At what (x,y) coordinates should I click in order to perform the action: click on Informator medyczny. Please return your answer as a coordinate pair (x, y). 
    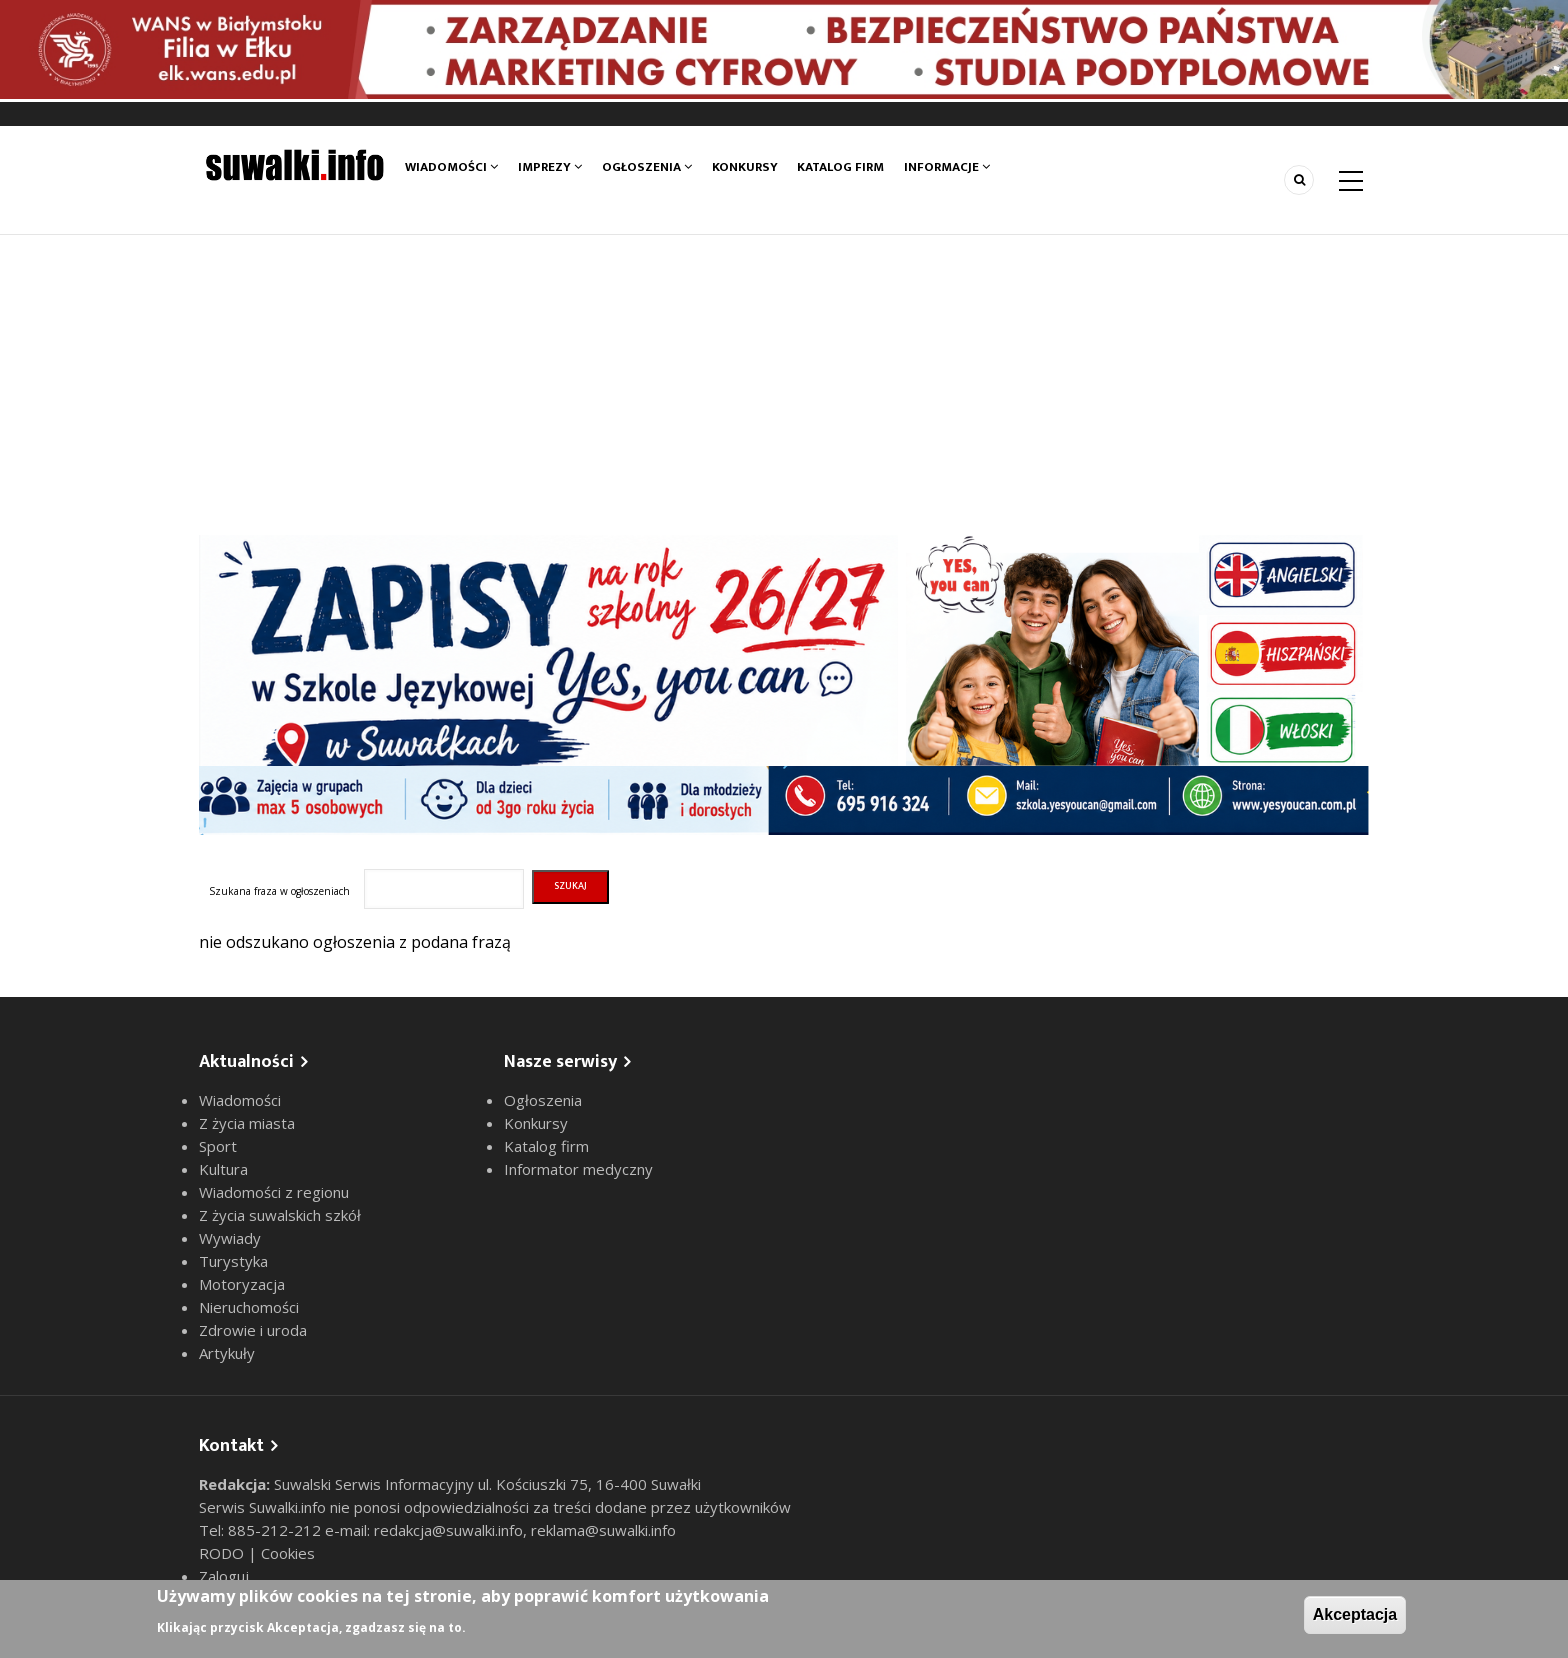
    Looking at the image, I should click on (578, 1169).